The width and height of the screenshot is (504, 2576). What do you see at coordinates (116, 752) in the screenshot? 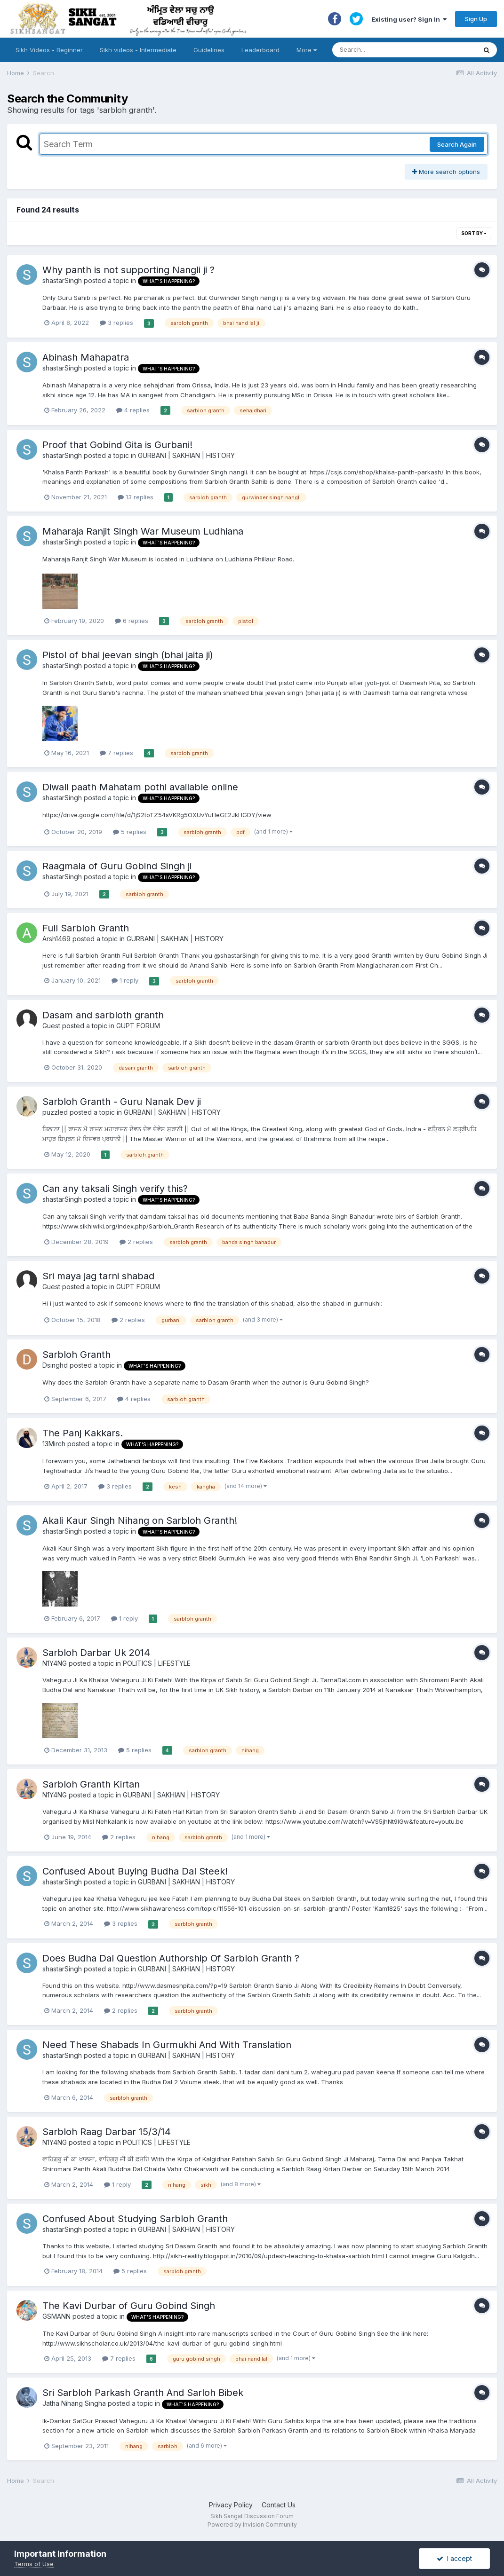
I see `7 replies` at bounding box center [116, 752].